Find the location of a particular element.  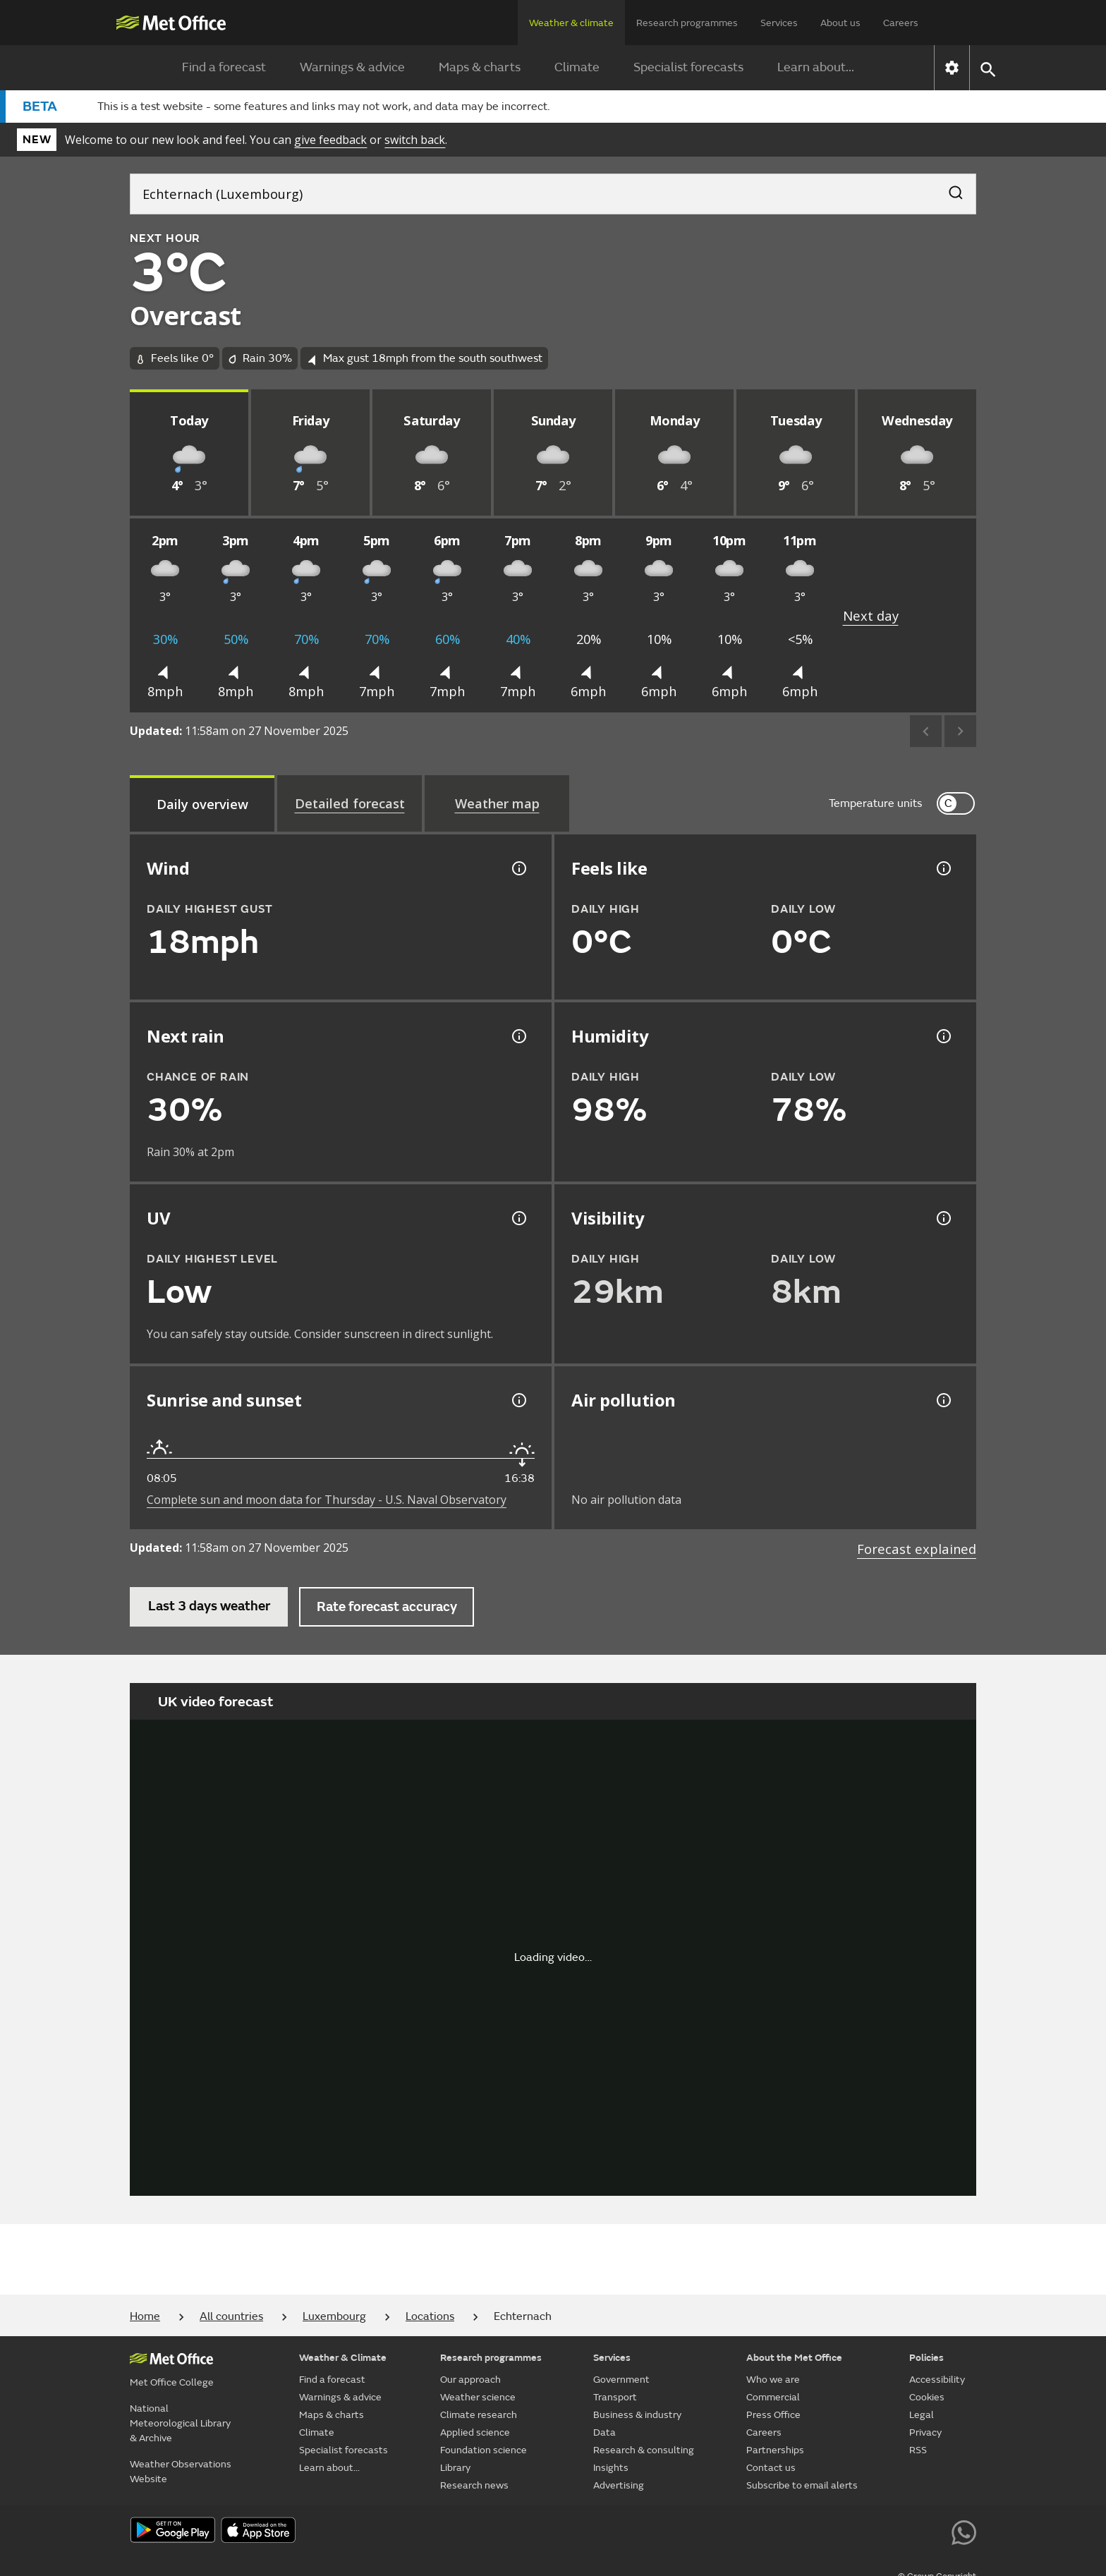

Business & industry is located at coordinates (637, 2415).